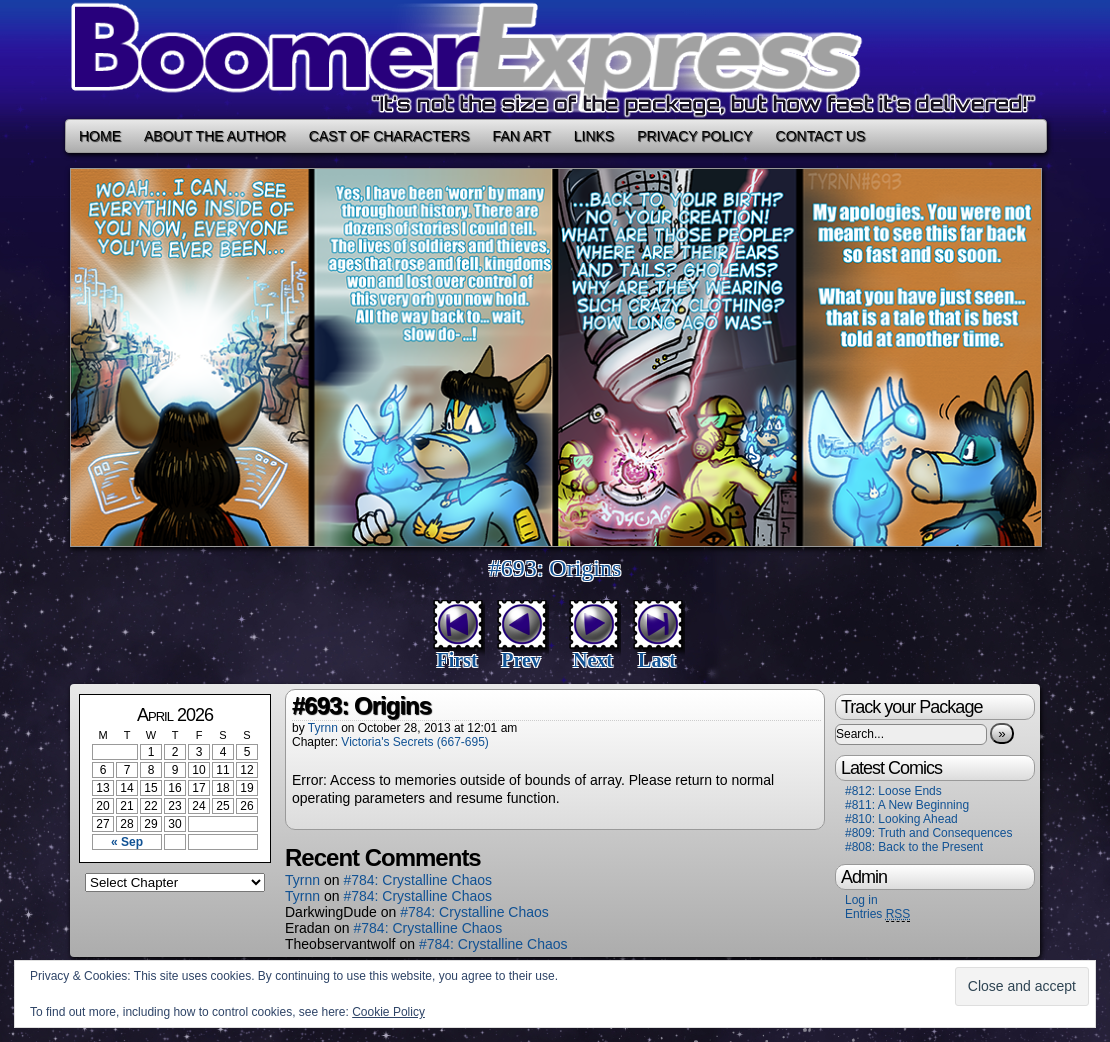  What do you see at coordinates (456, 660) in the screenshot?
I see `First` at bounding box center [456, 660].